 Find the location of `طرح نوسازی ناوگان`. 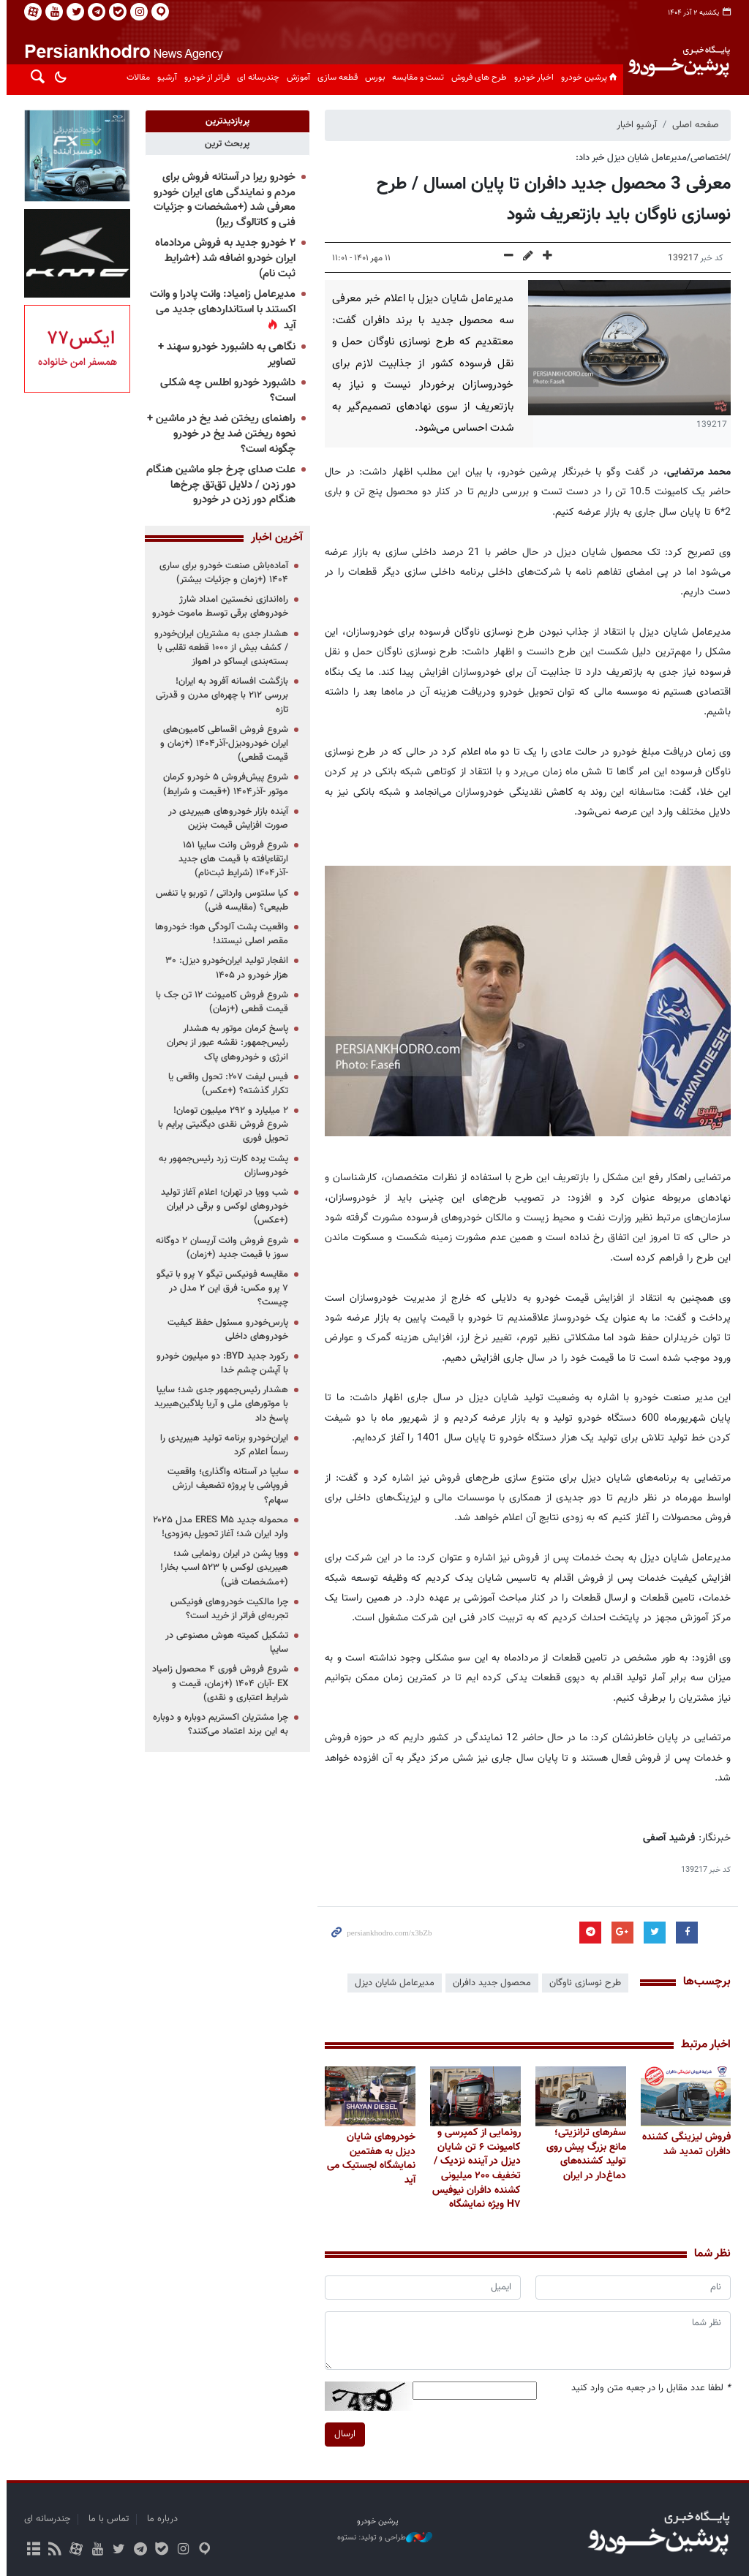

طرح نوسازی ناوگان is located at coordinates (582, 1983).